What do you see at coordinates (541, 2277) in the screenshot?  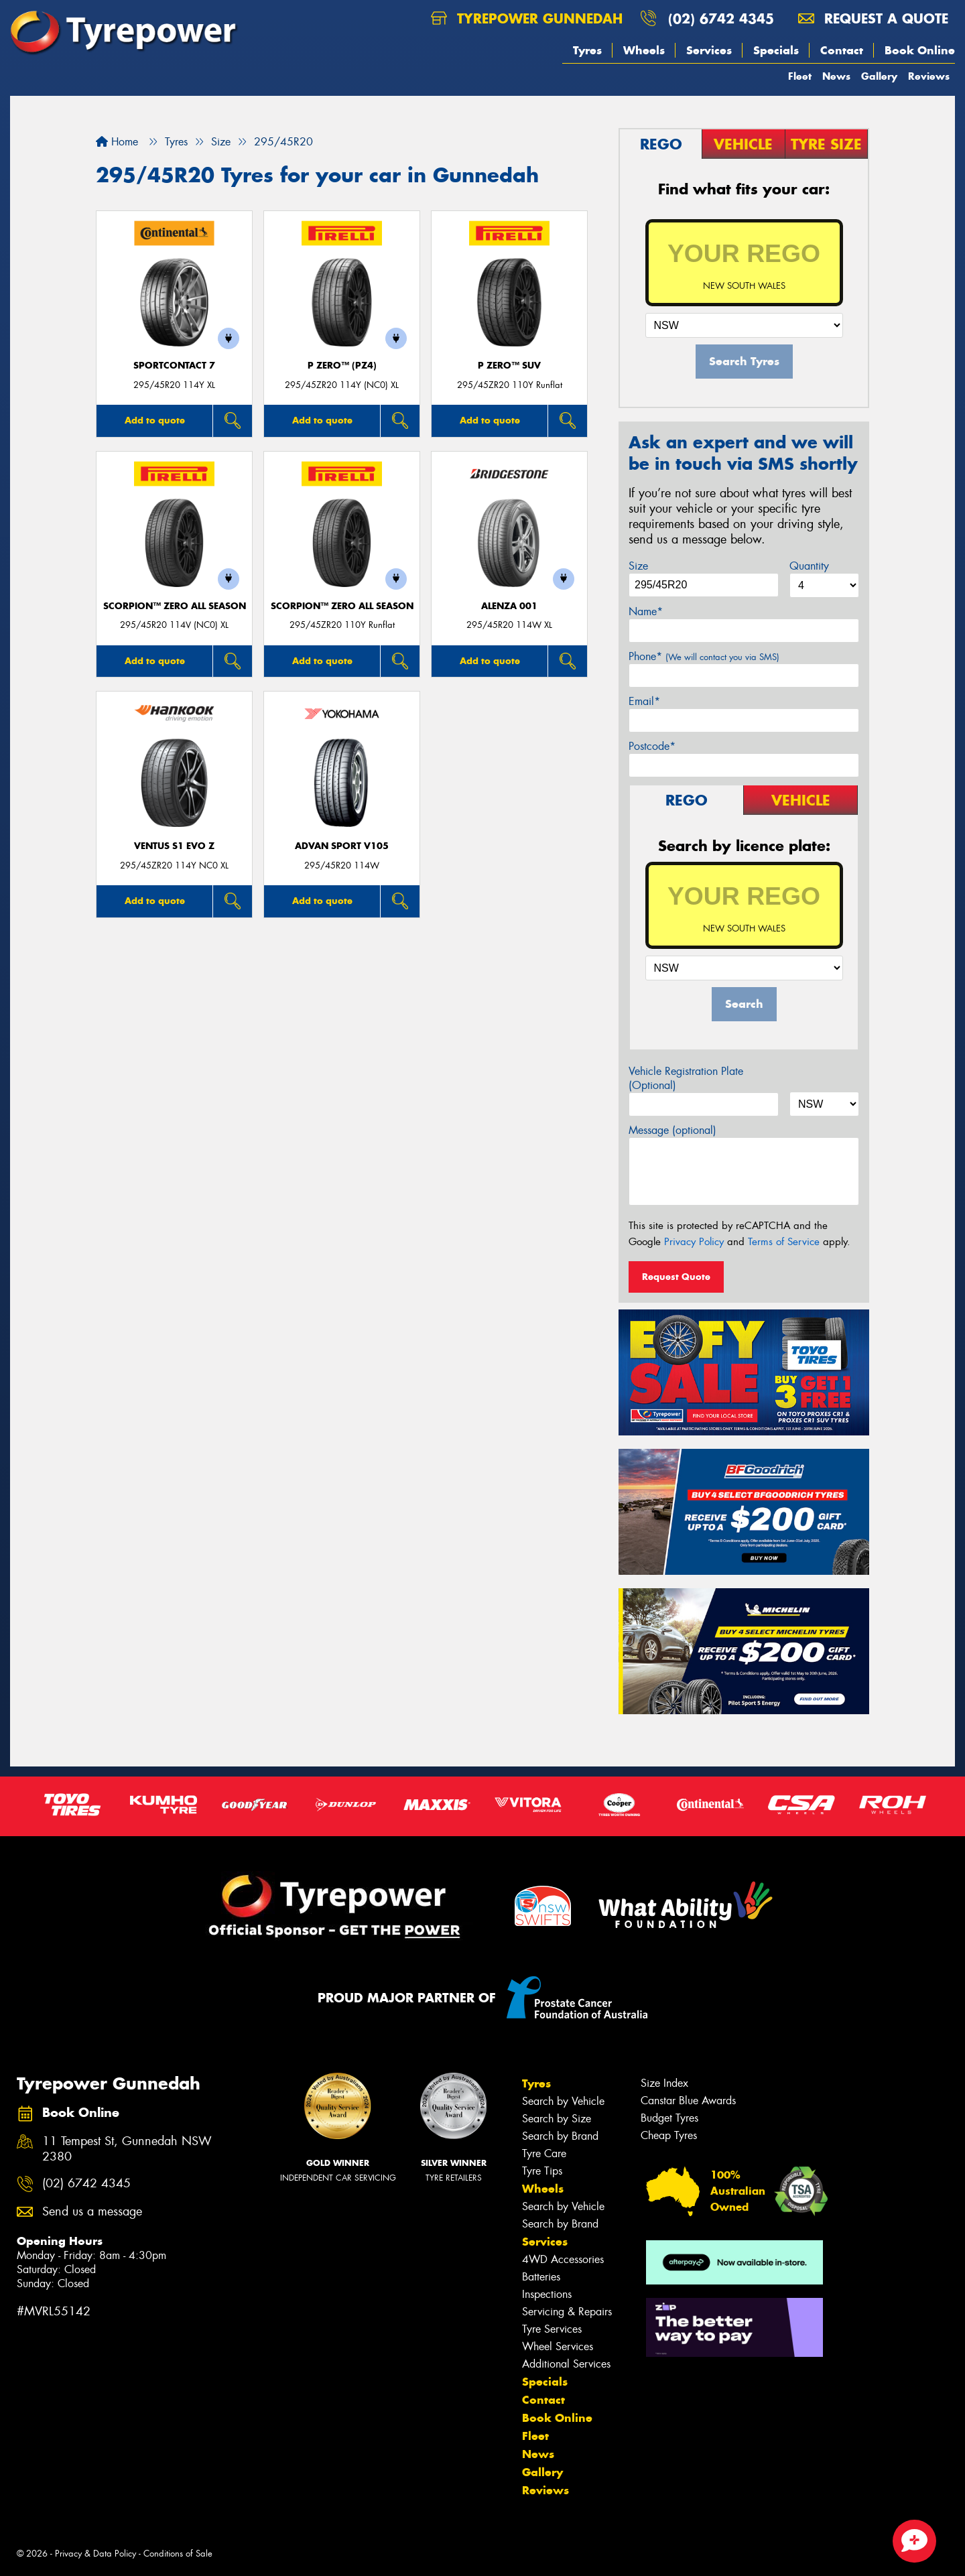 I see `Batteries` at bounding box center [541, 2277].